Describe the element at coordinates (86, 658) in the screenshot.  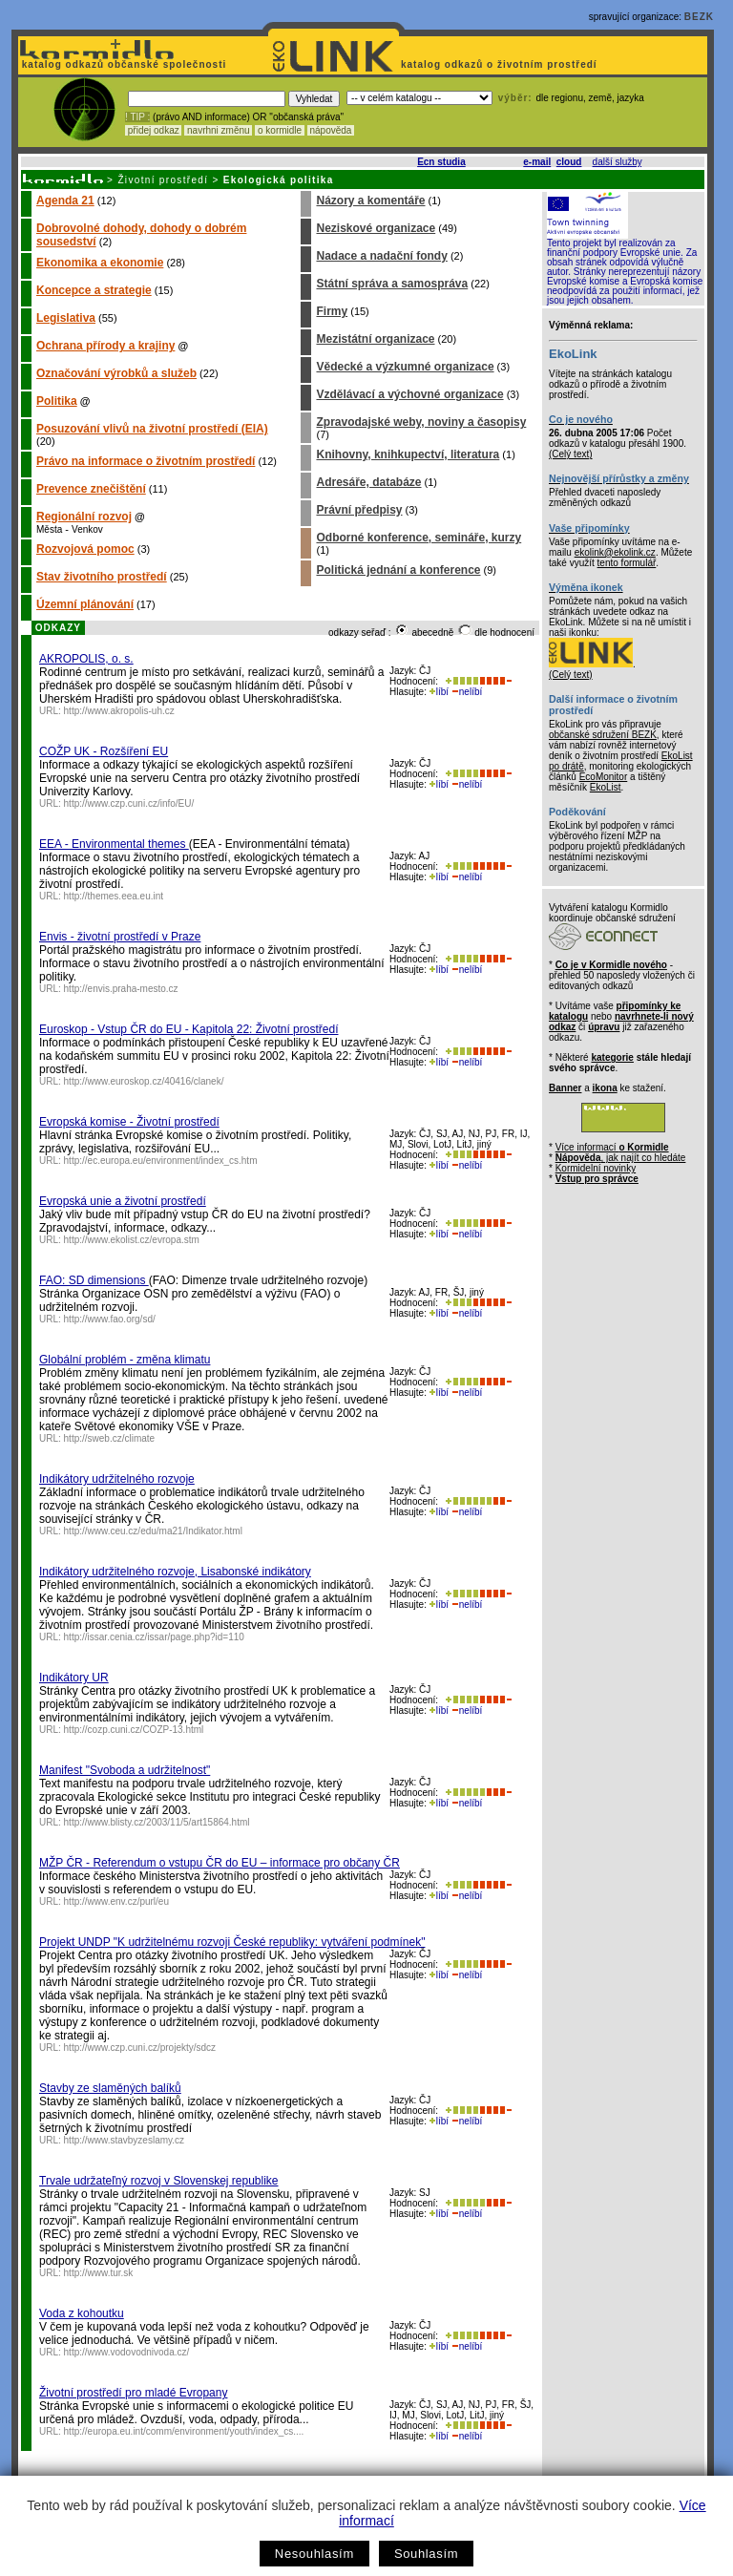
I see `AKROPOLIS, o. s.` at that location.